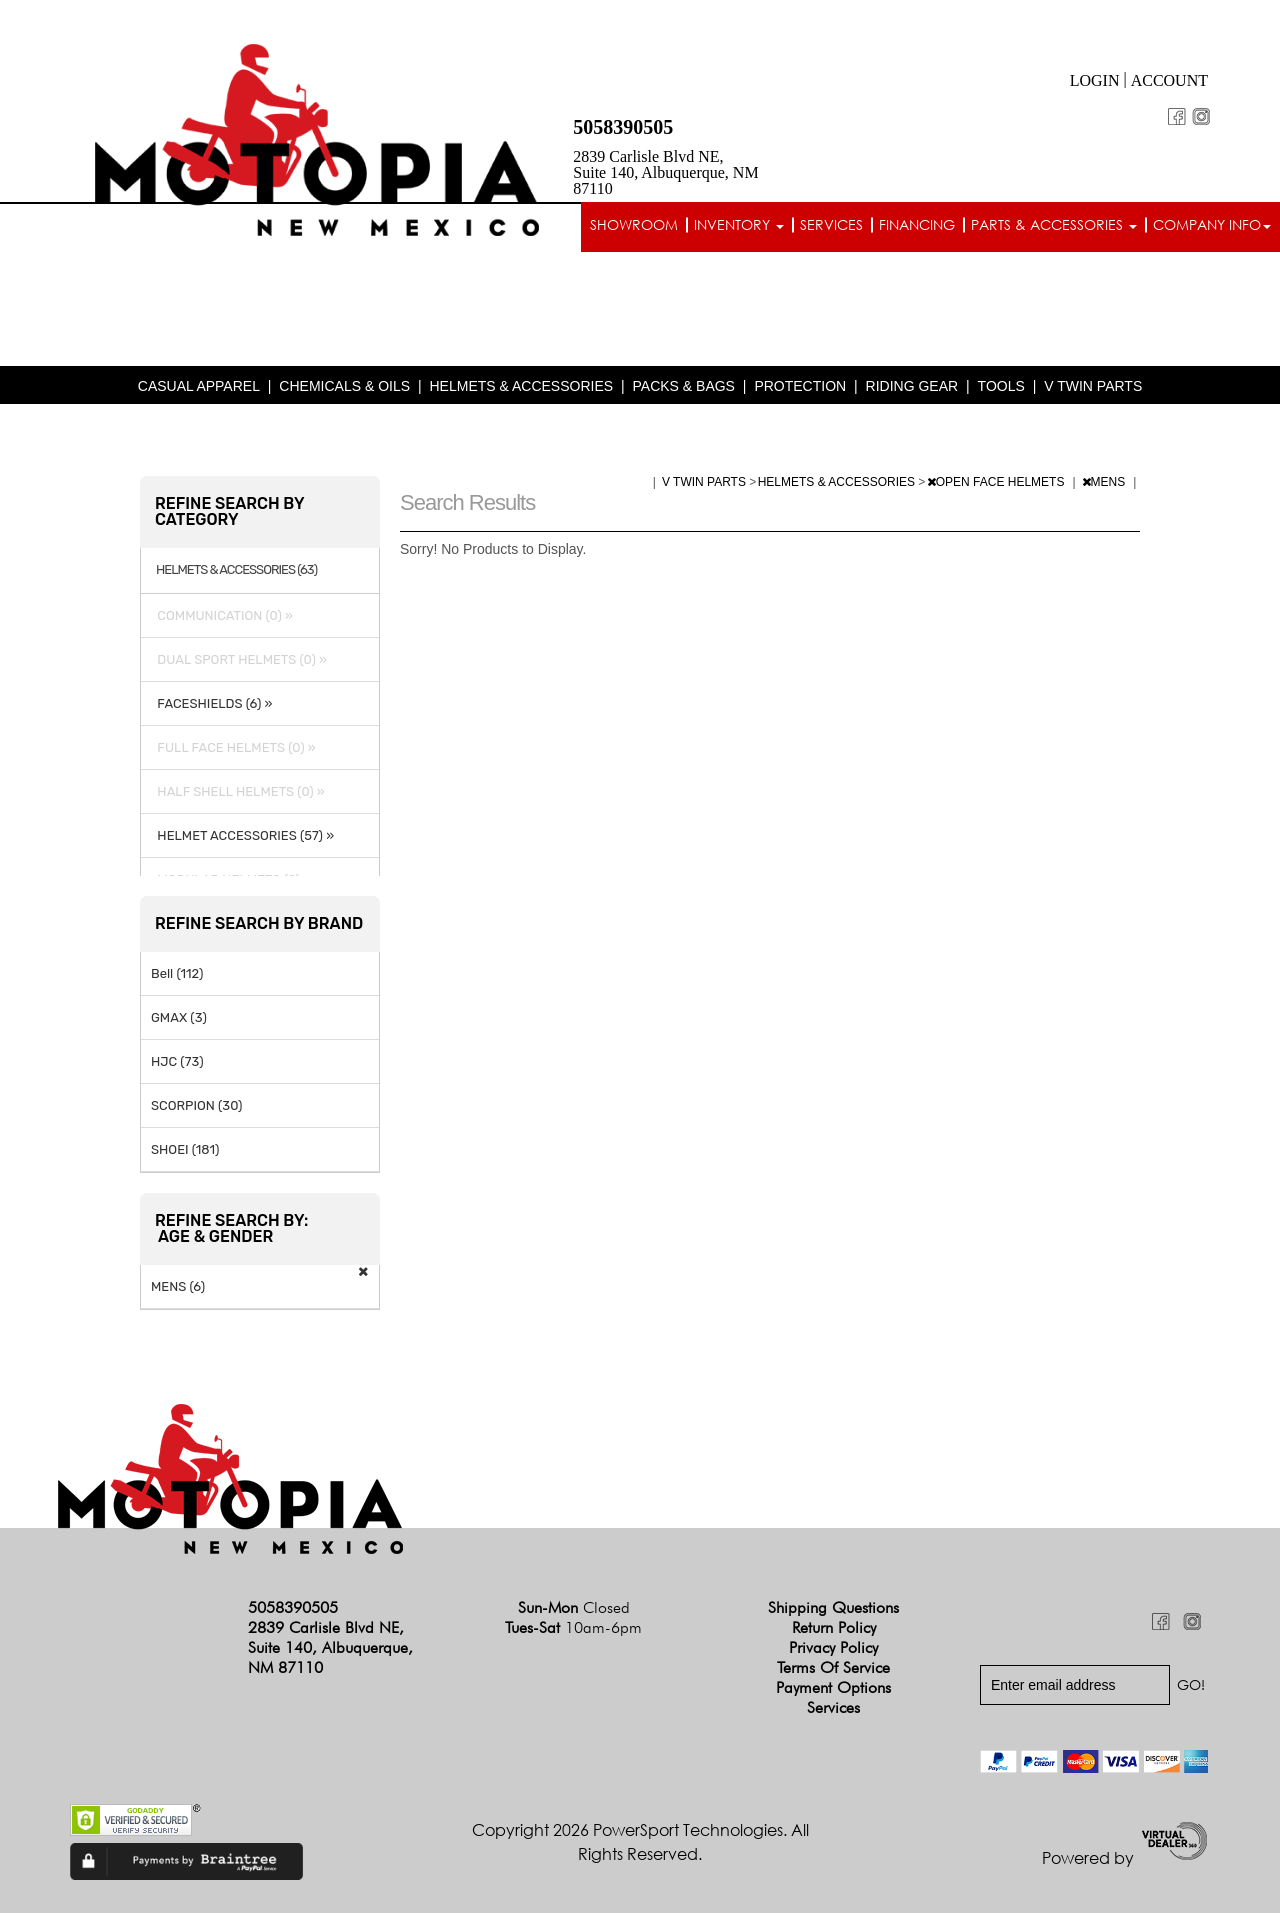  What do you see at coordinates (833, 1647) in the screenshot?
I see `Privacy Policy` at bounding box center [833, 1647].